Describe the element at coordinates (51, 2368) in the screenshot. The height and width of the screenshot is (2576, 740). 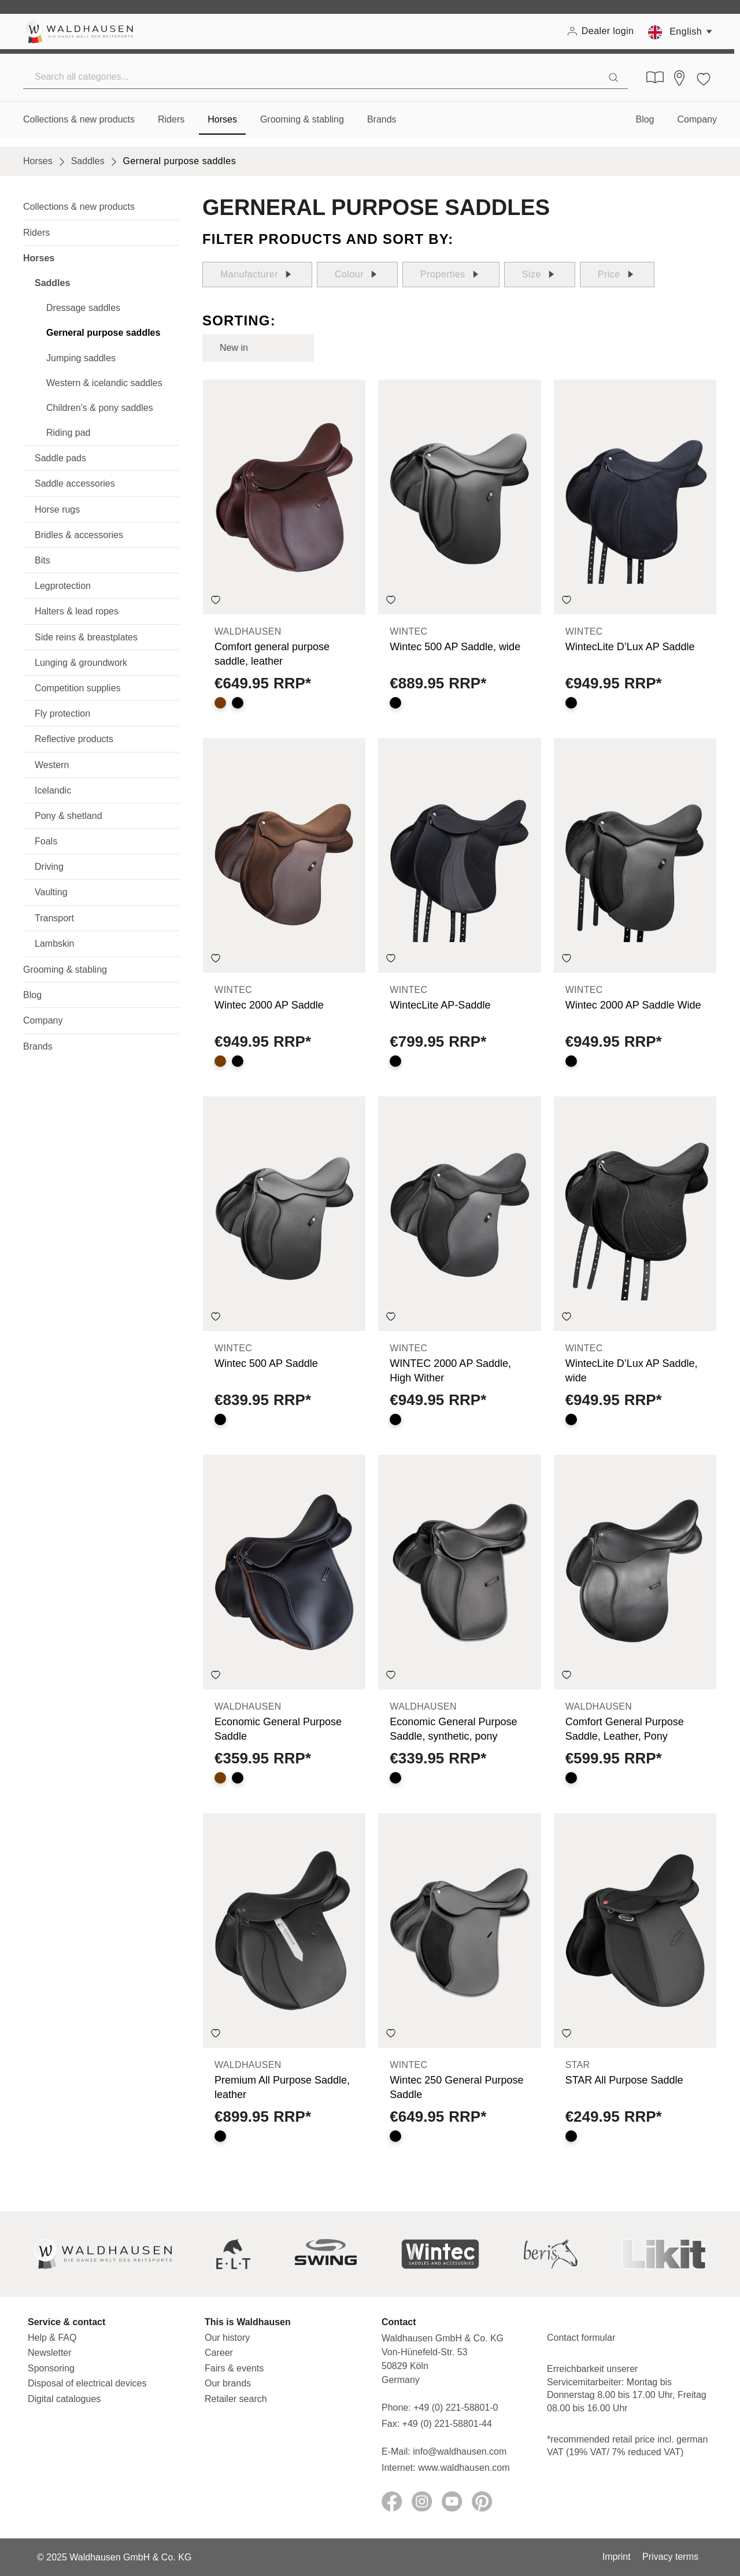
I see `Sponsoring` at that location.